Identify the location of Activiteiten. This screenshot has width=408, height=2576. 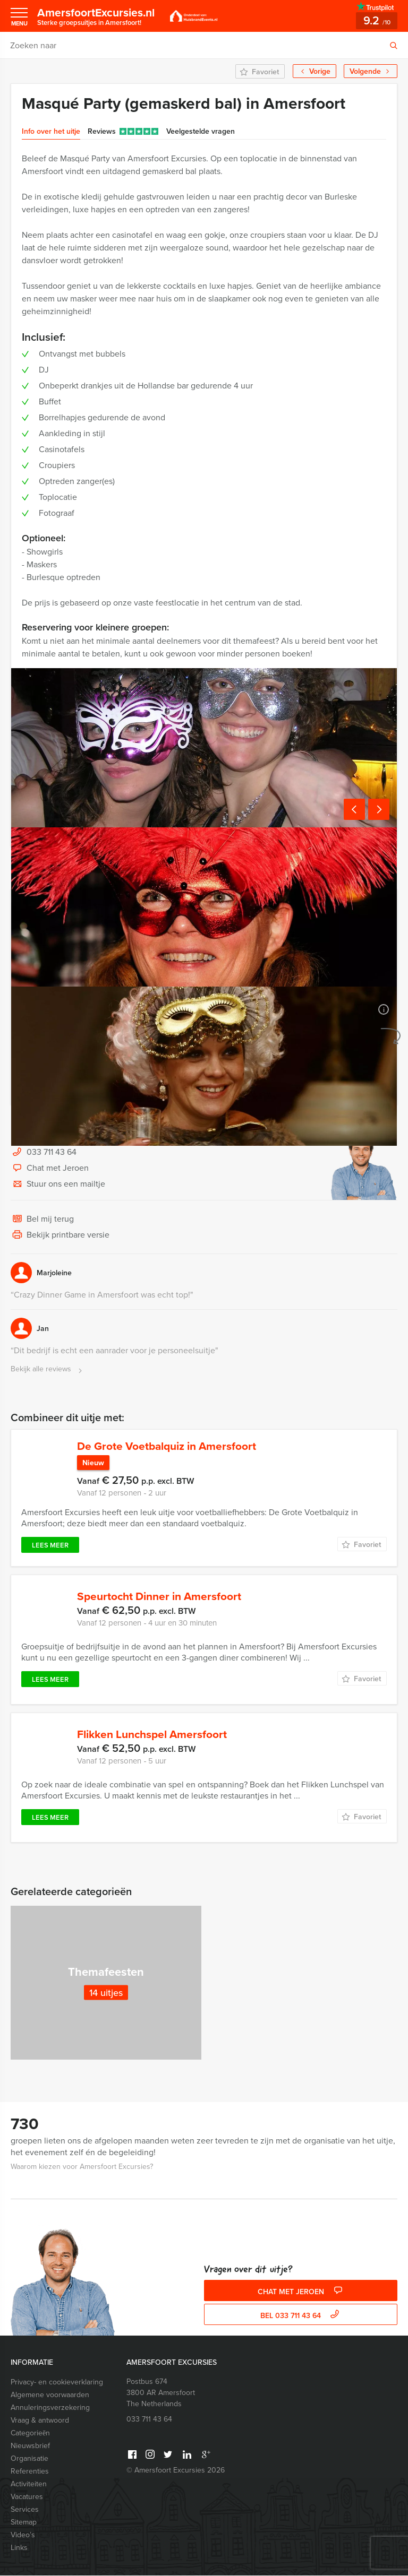
(29, 2484).